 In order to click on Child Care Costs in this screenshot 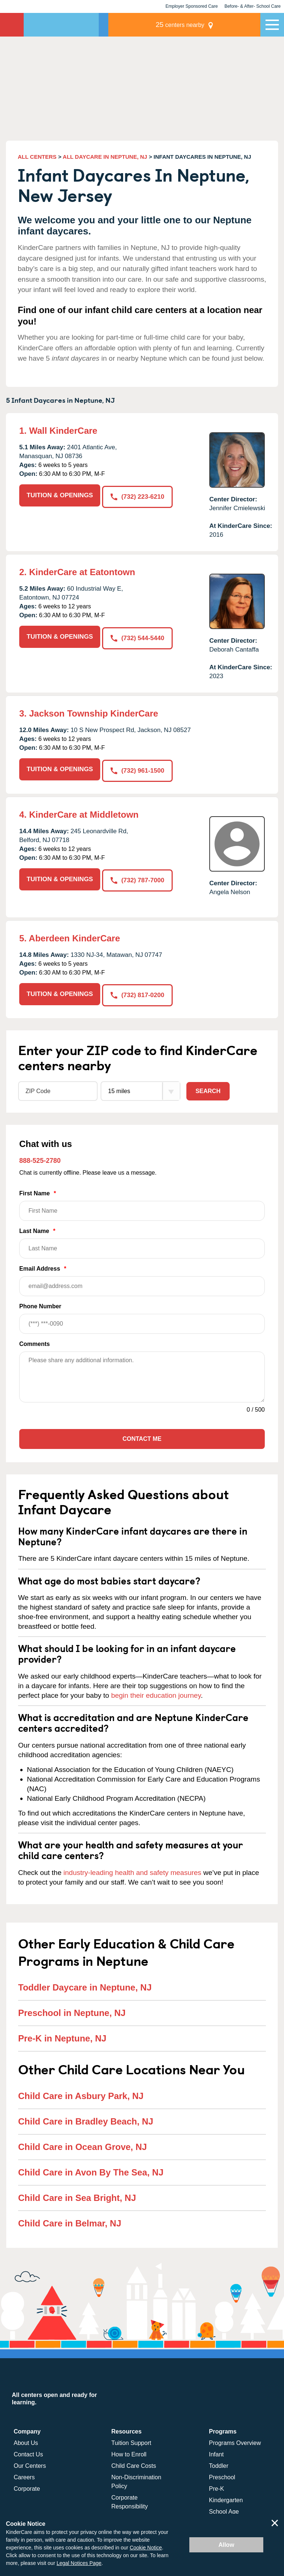, I will do `click(133, 2463)`.